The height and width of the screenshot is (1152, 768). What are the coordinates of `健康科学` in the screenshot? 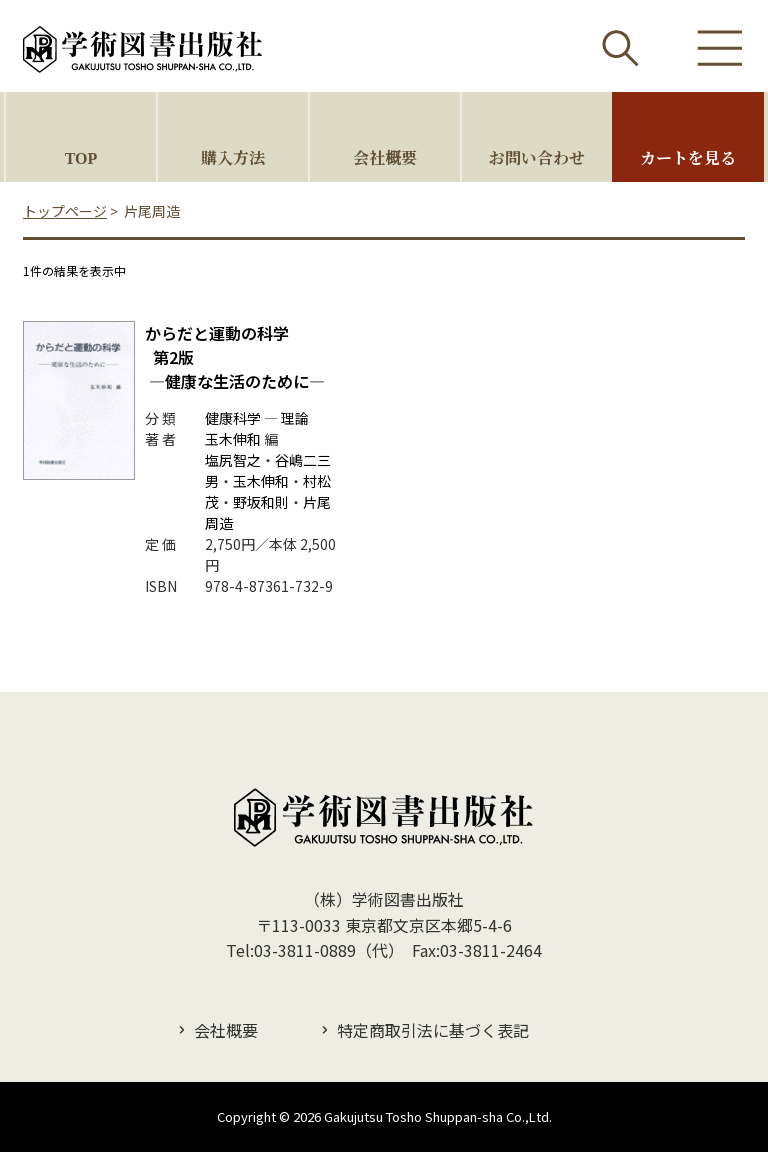 It's located at (233, 418).